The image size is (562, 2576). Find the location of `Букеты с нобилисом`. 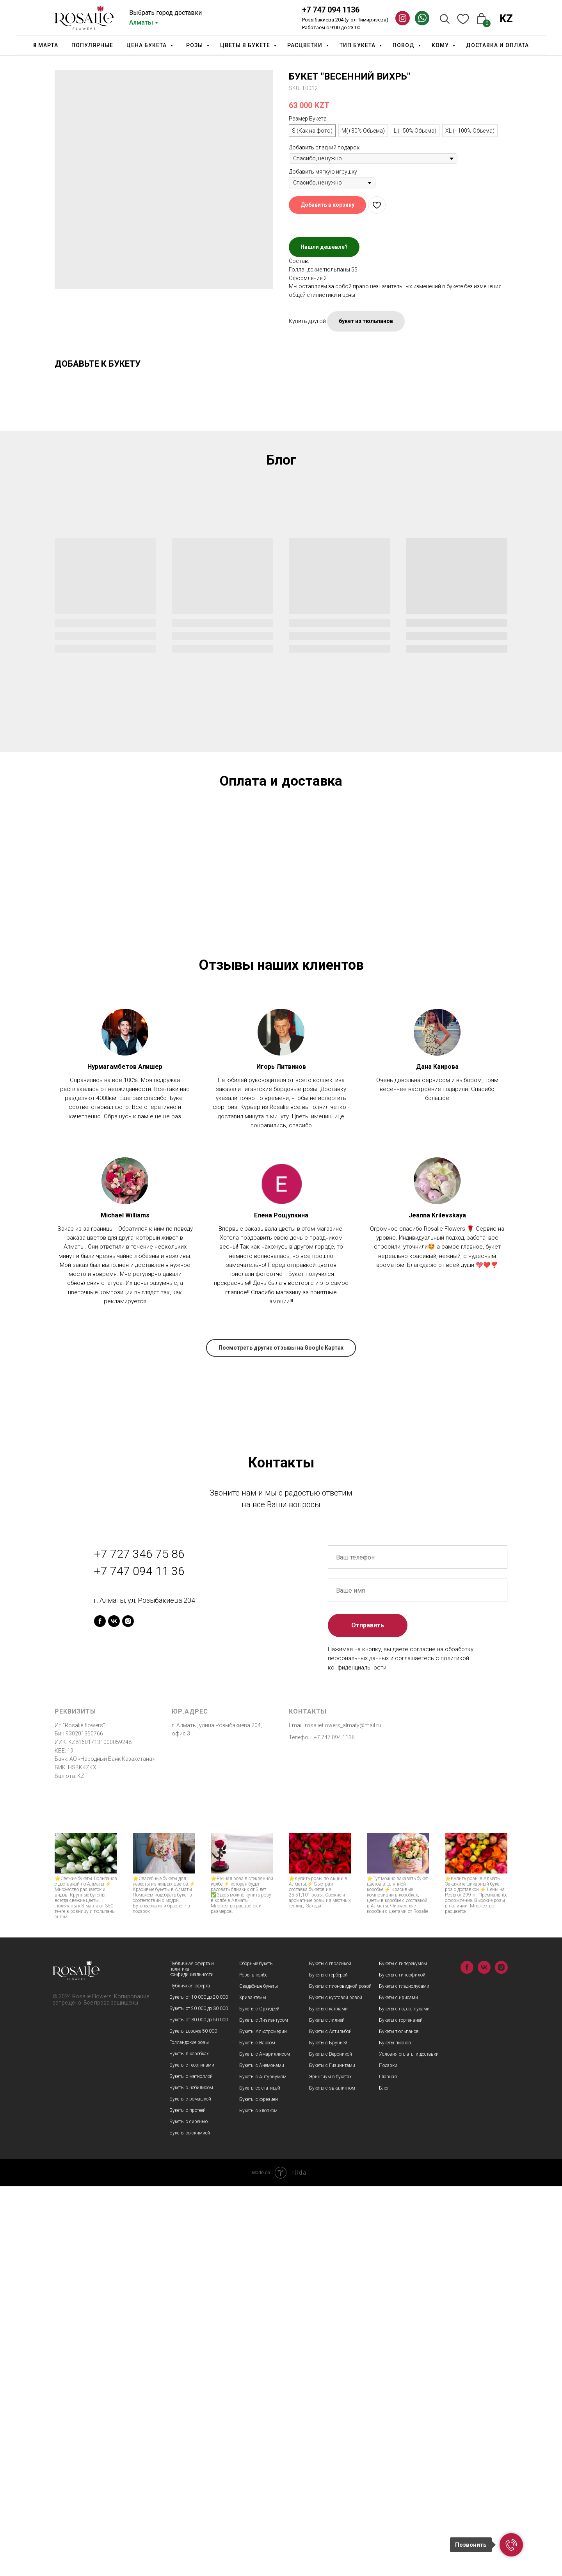

Букеты с нобилисом is located at coordinates (191, 2477).